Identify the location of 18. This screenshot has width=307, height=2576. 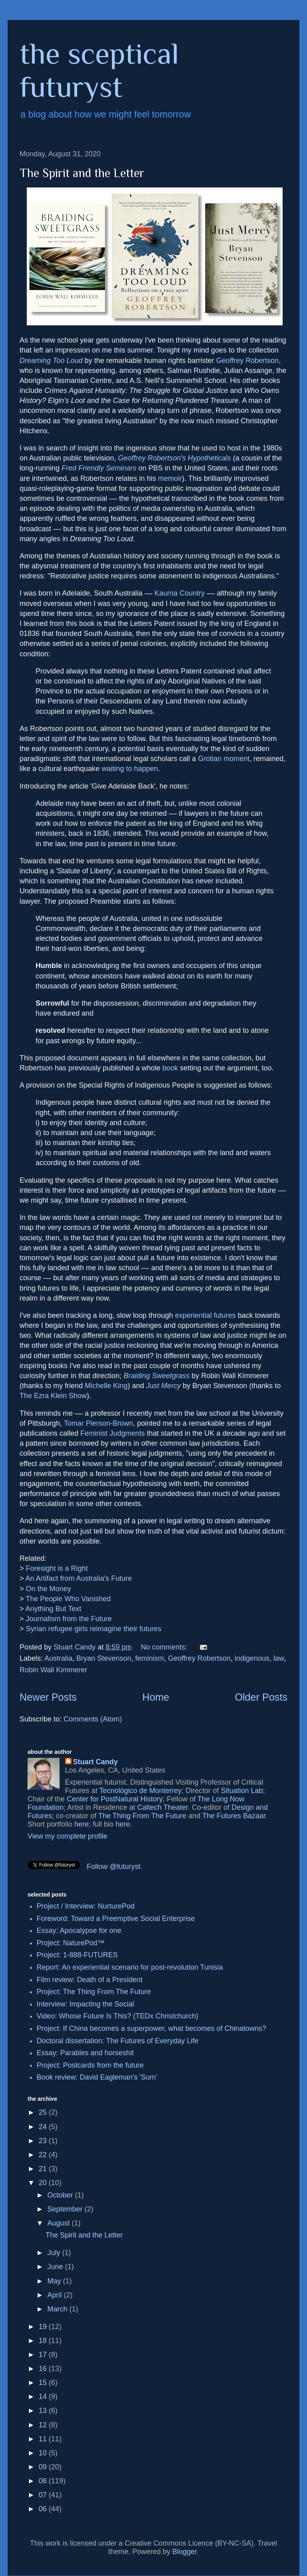
(44, 2341).